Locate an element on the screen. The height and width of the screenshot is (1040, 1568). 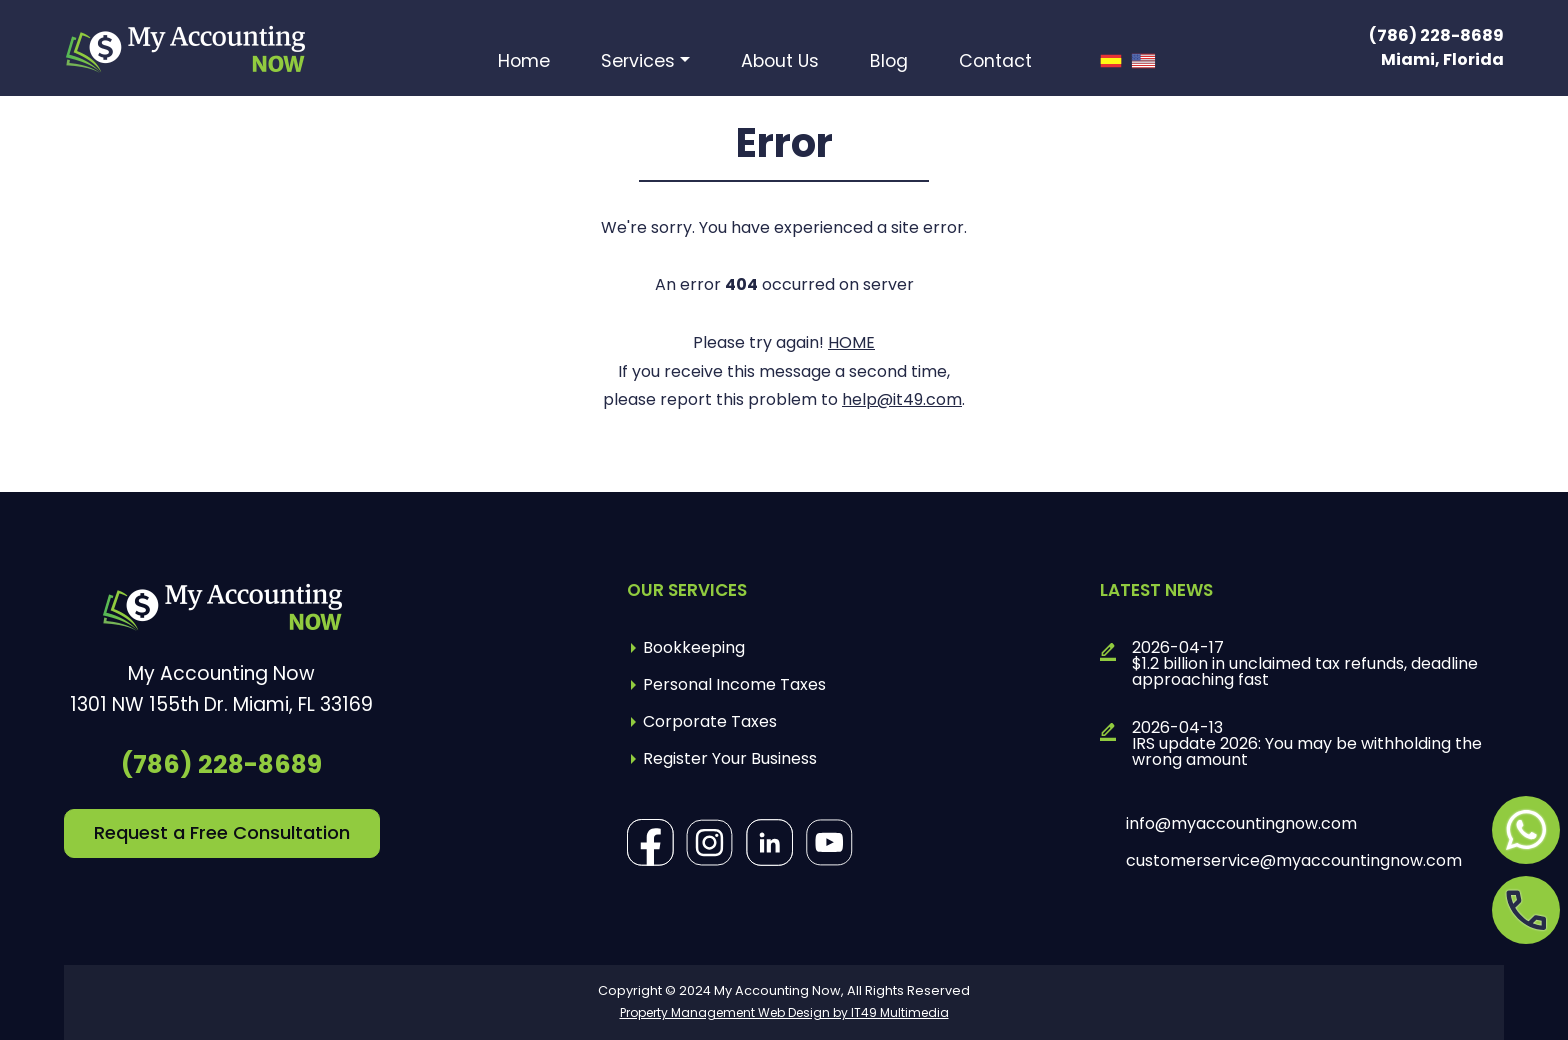
Services is located at coordinates (638, 63).